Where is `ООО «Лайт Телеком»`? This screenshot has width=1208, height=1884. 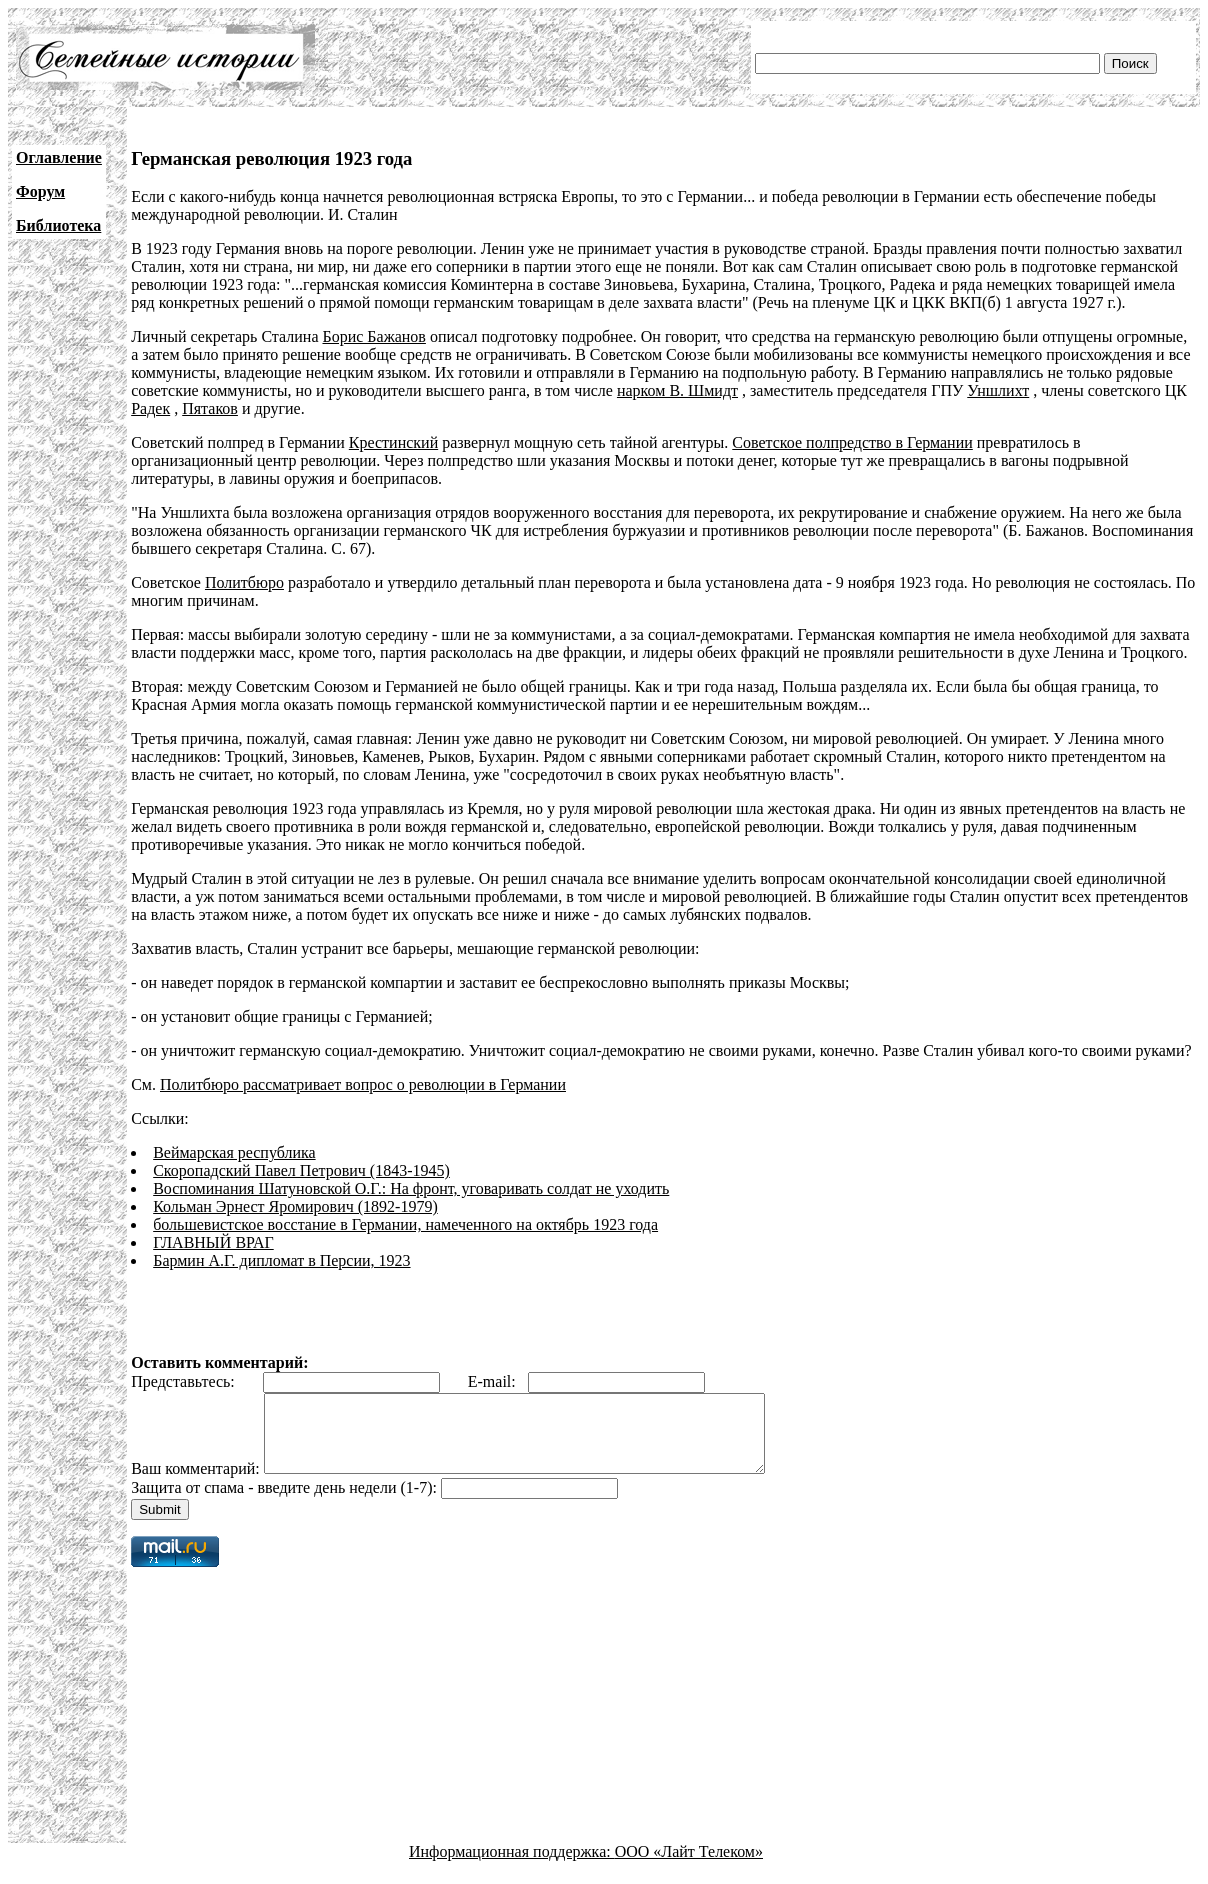
ООО «Лайт Телеком» is located at coordinates (689, 1866).